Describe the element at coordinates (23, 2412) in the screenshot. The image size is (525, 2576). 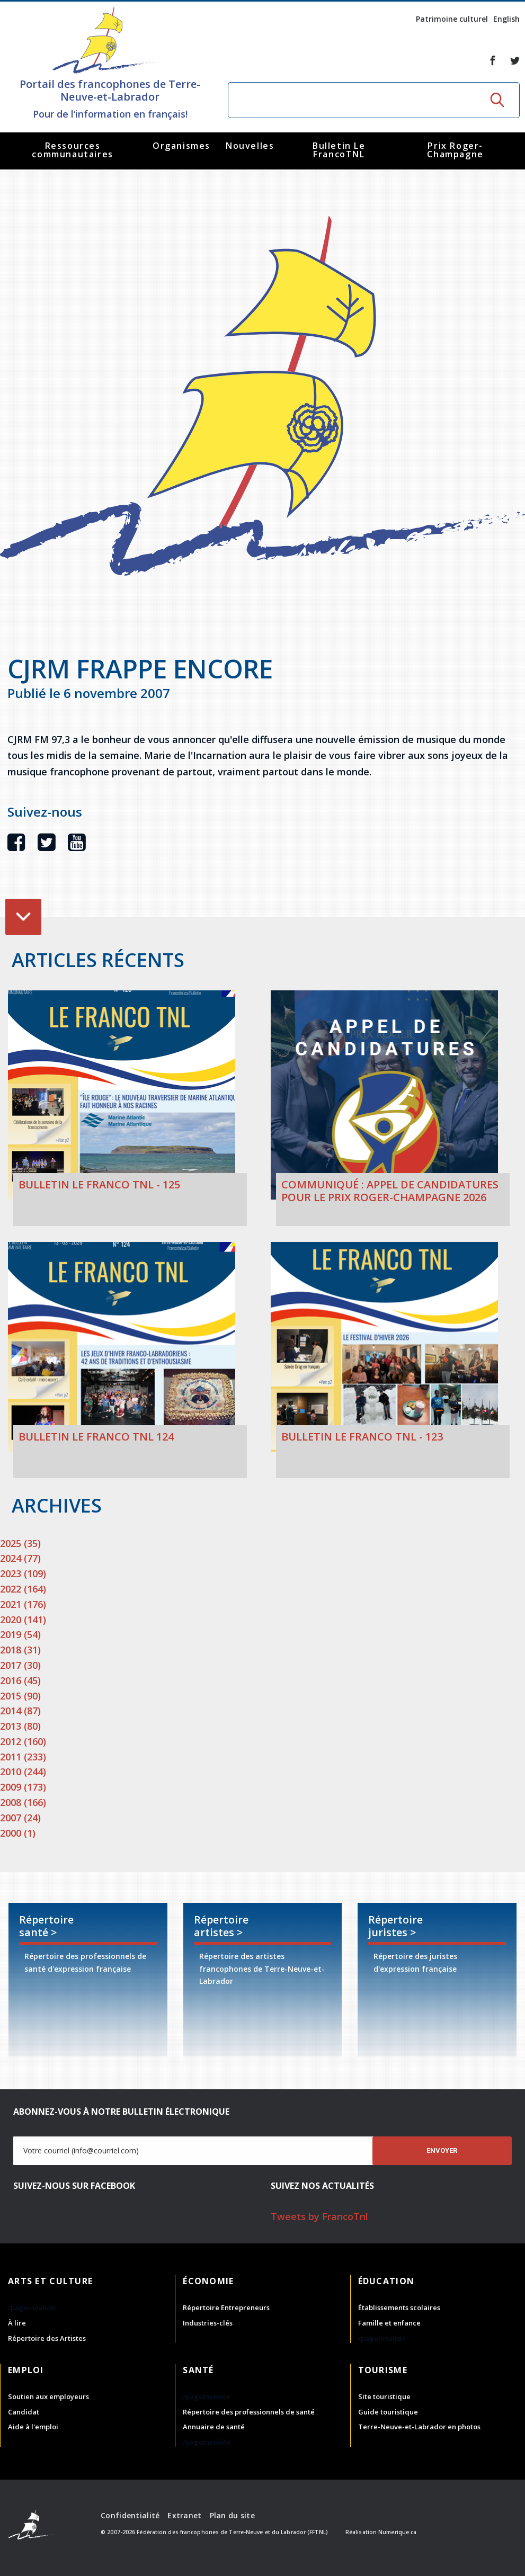
I see `Candidat` at that location.